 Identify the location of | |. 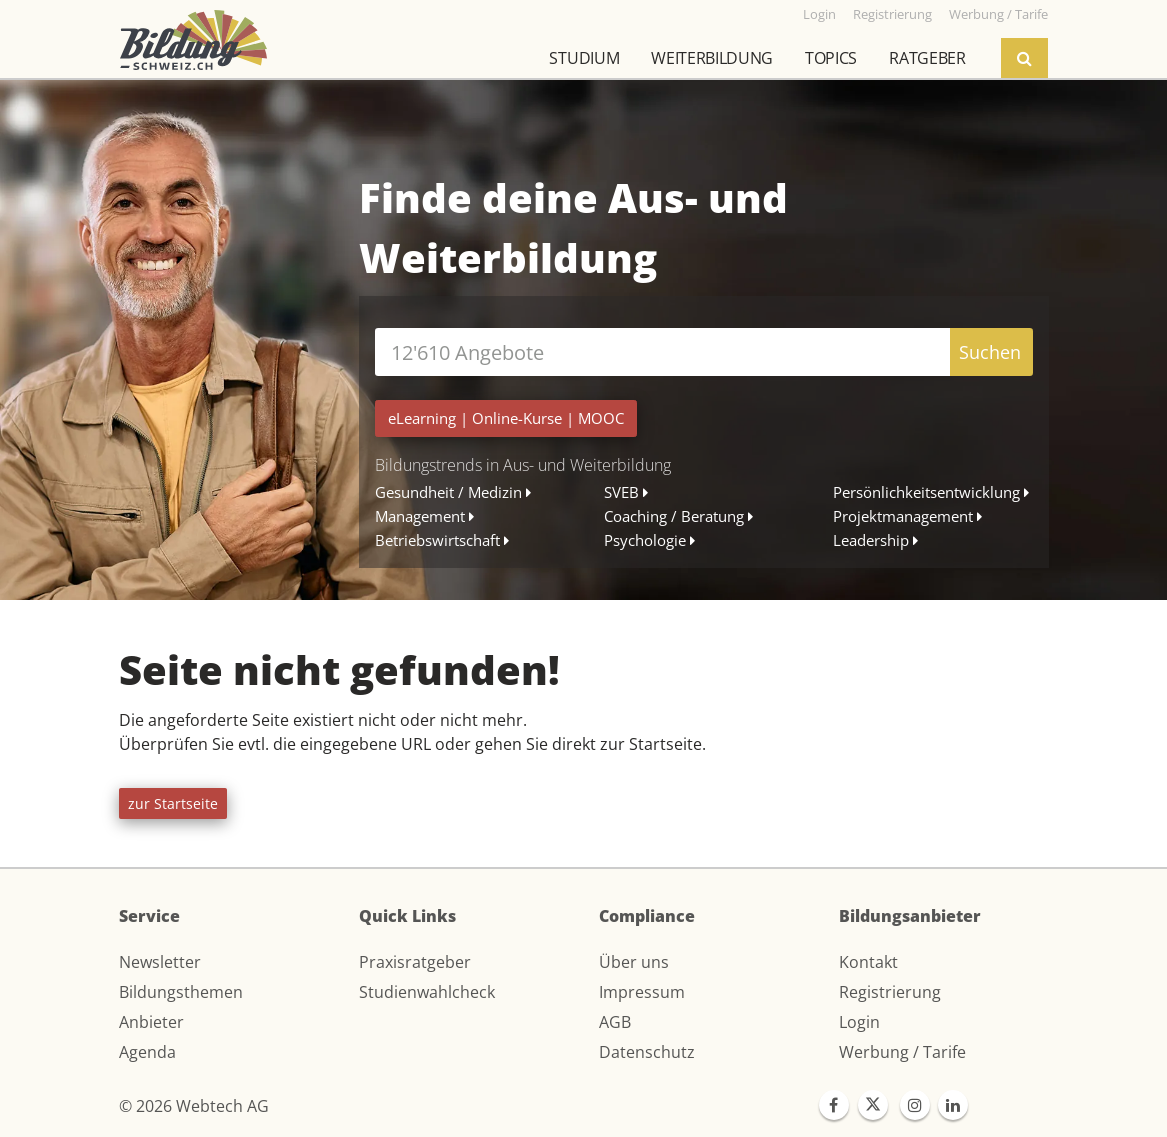
(506, 418).